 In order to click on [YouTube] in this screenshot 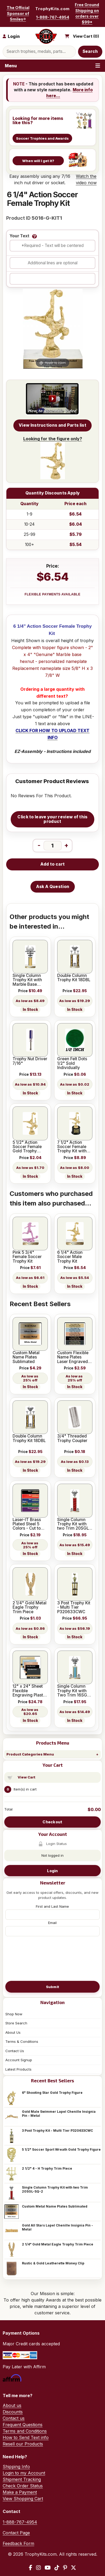, I will do `click(48, 2568)`.